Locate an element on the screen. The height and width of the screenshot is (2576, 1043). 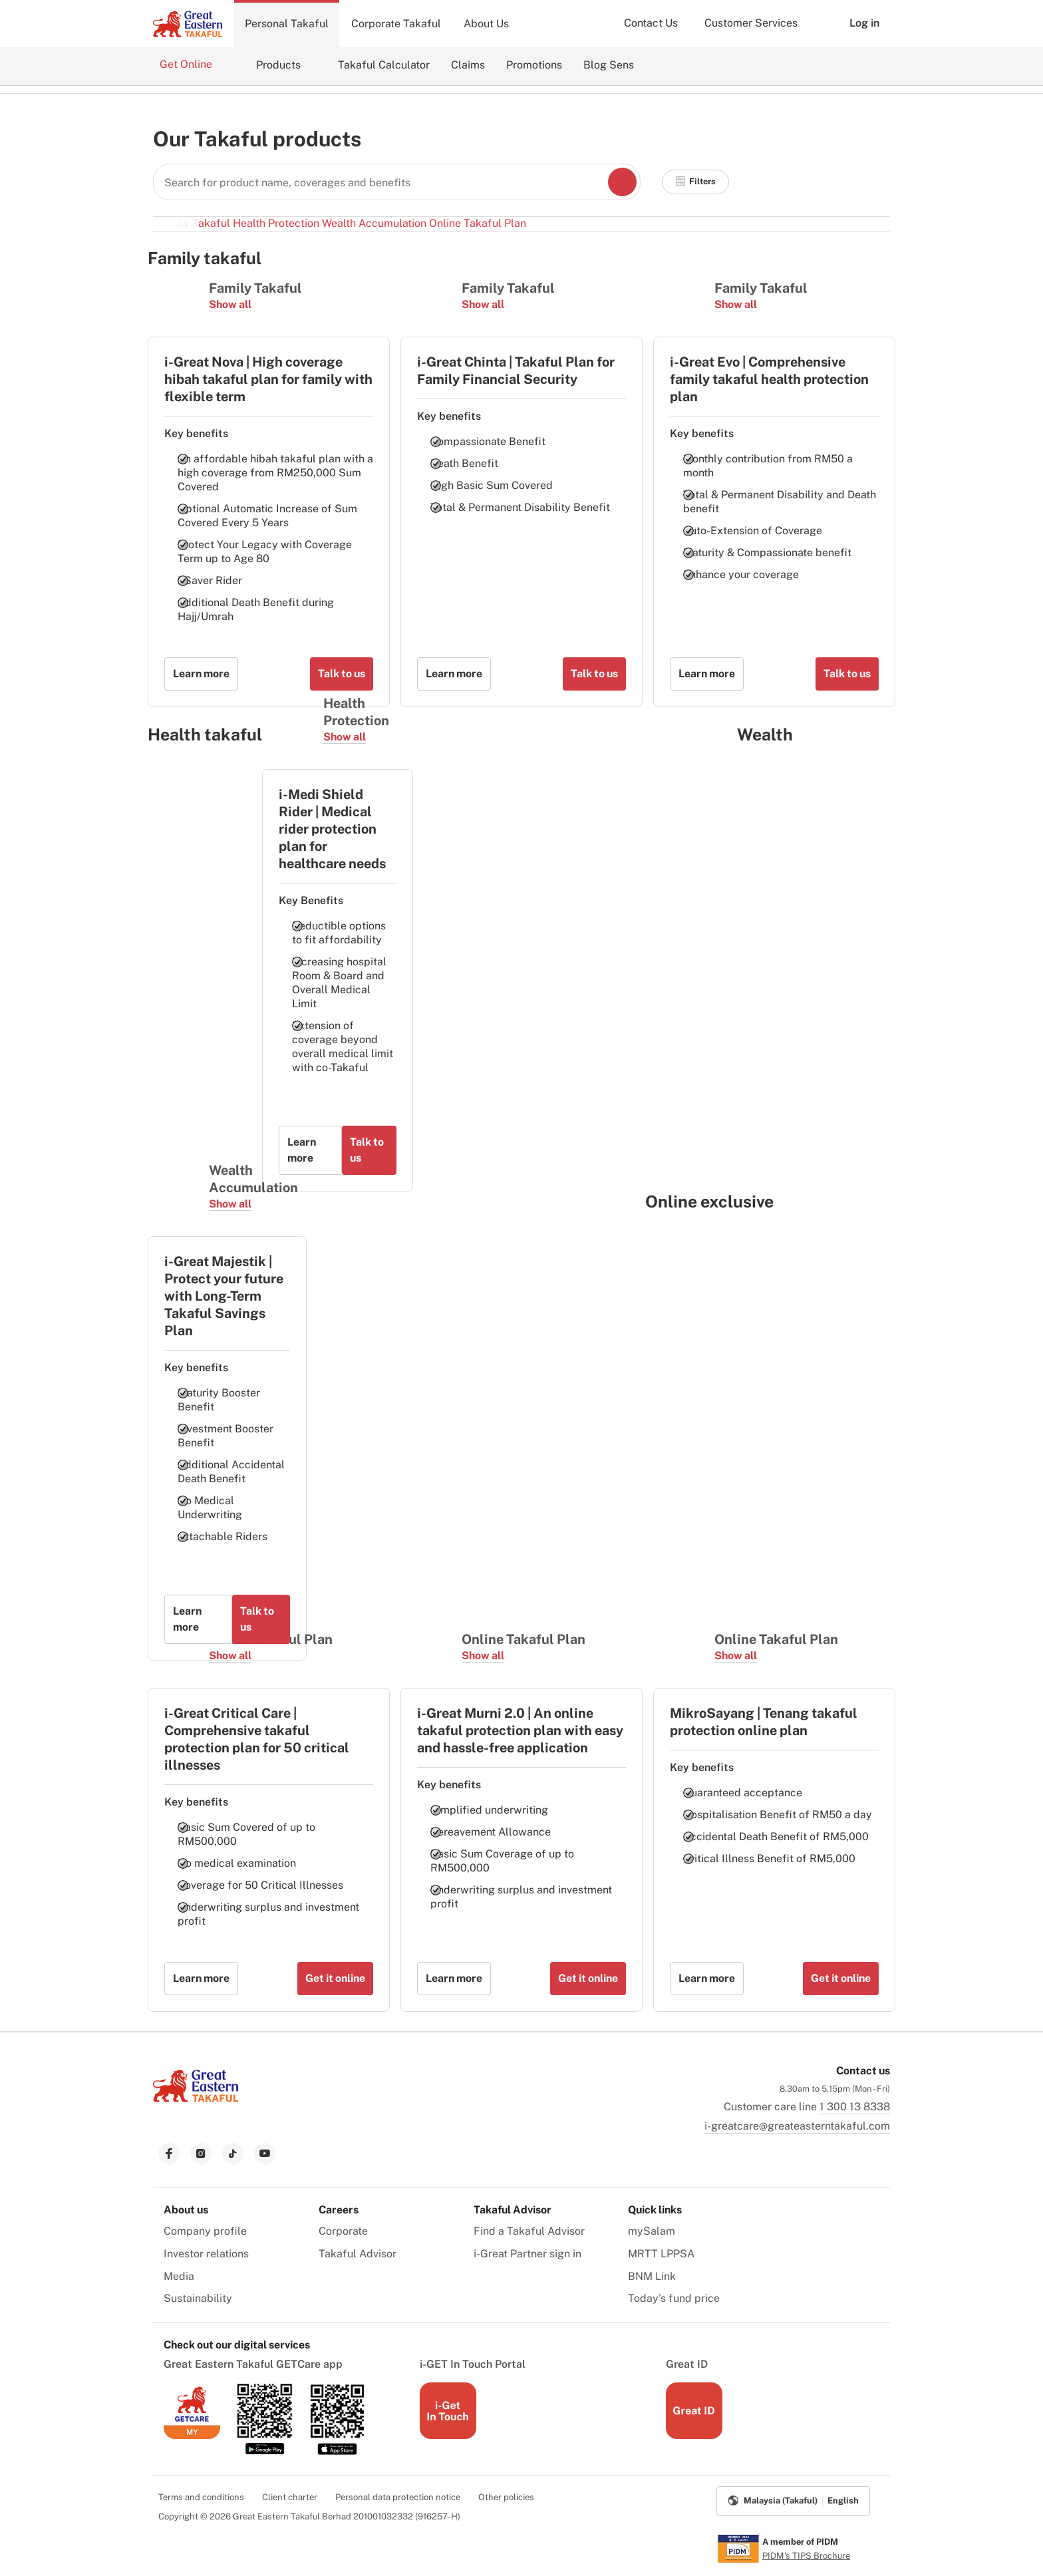
Customer Services is located at coordinates (751, 23).